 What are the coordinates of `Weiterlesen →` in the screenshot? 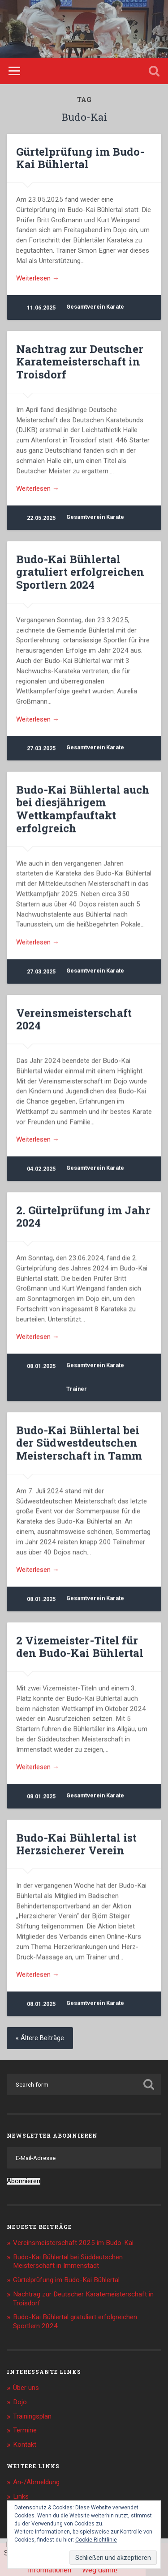 It's located at (37, 278).